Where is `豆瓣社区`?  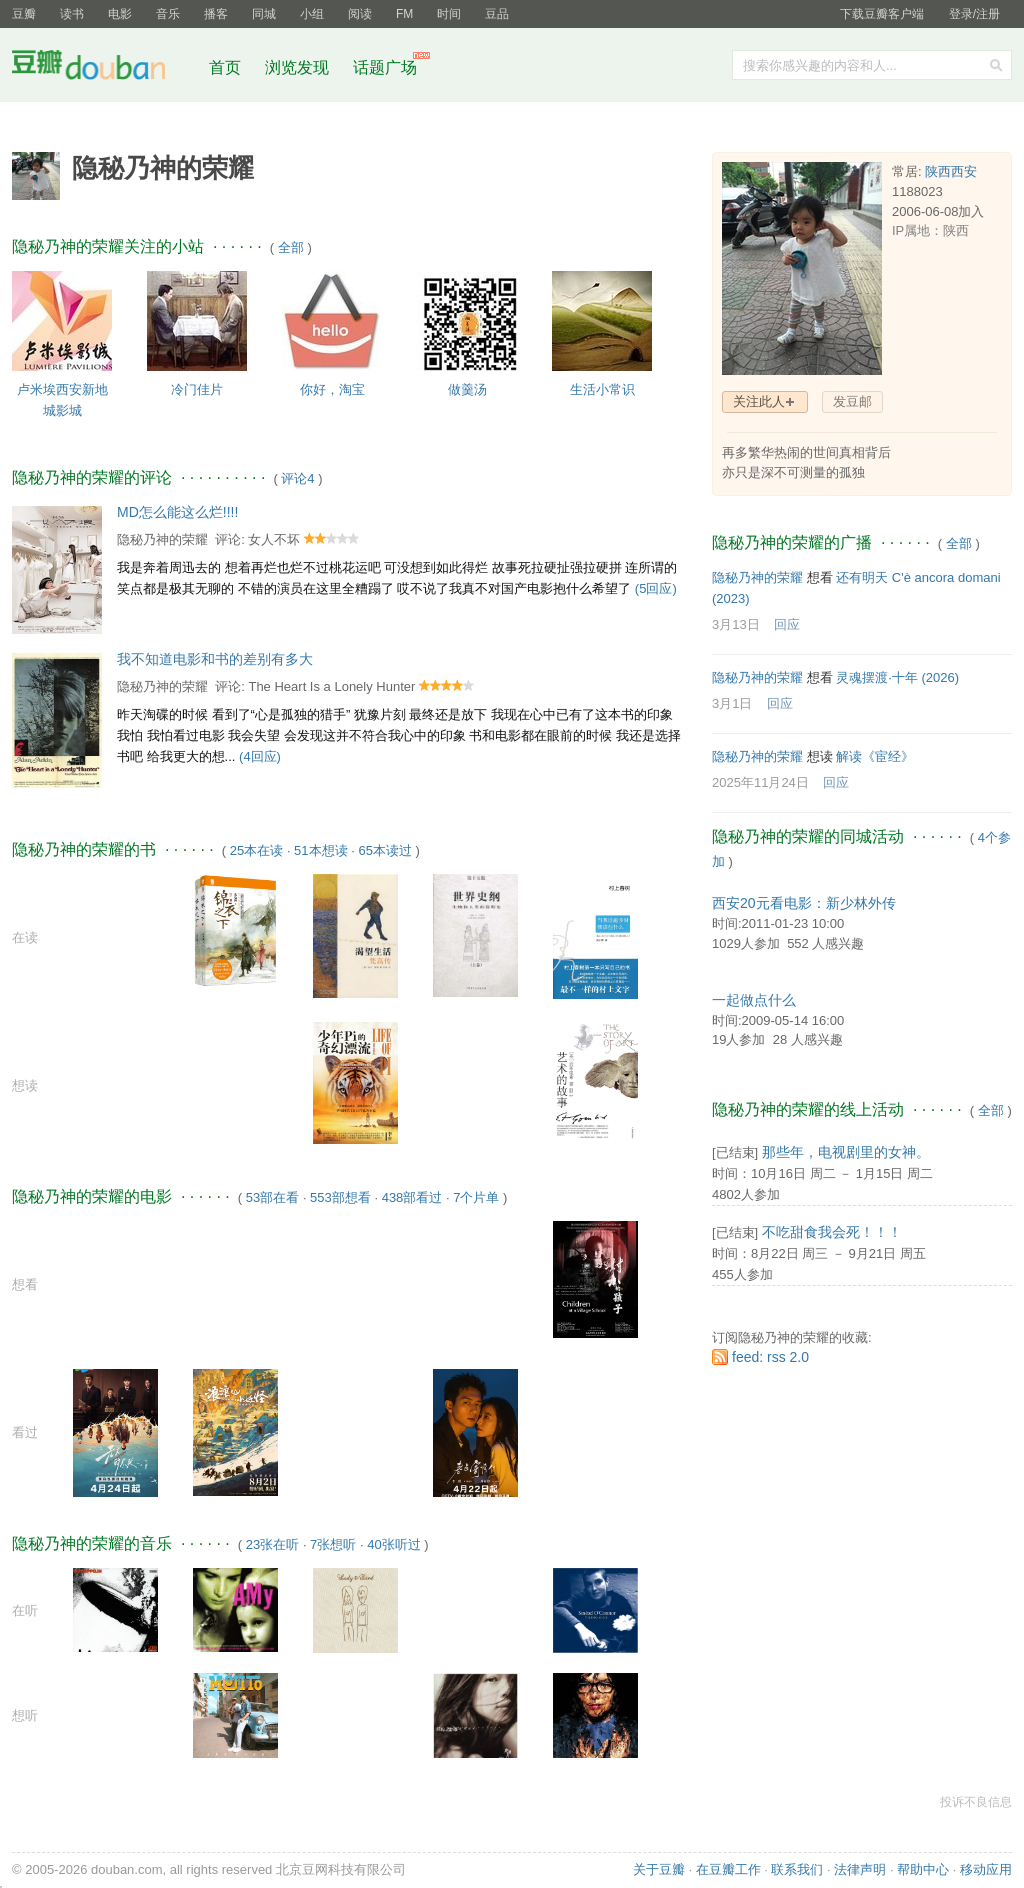 豆瓣社区 is located at coordinates (104, 68).